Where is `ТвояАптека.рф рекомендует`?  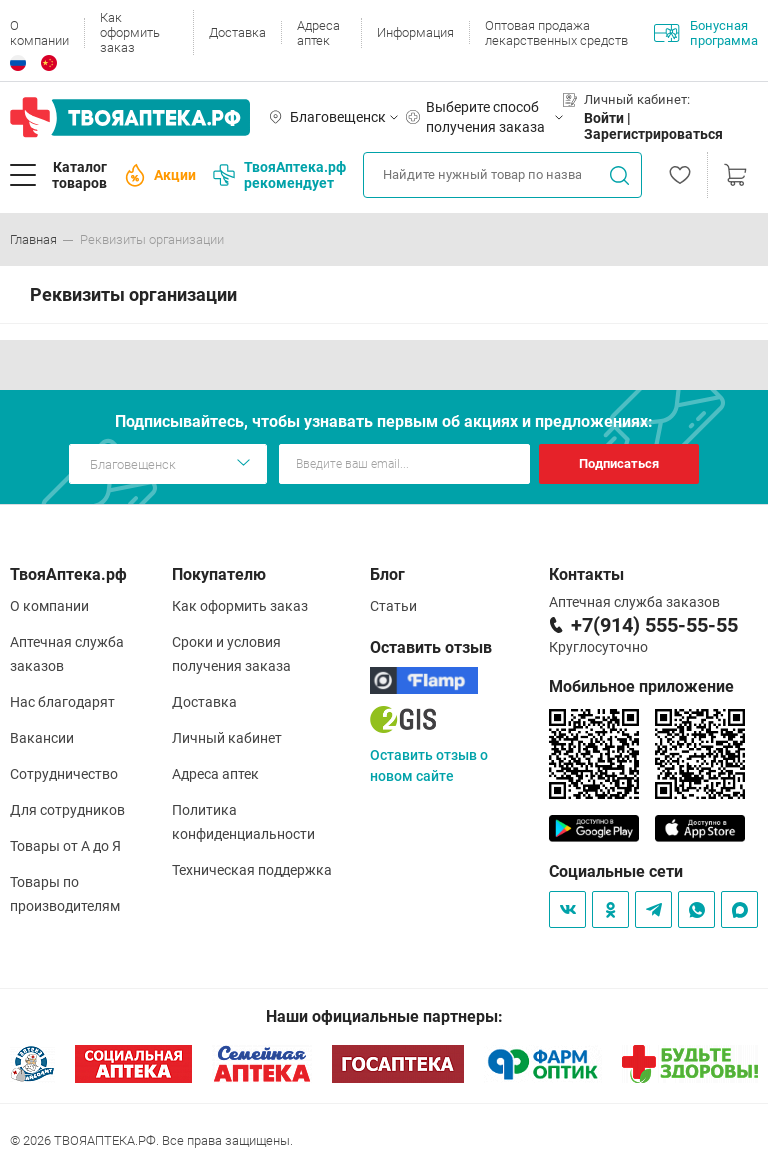 ТвояАптека.рф рекомендует is located at coordinates (279, 175).